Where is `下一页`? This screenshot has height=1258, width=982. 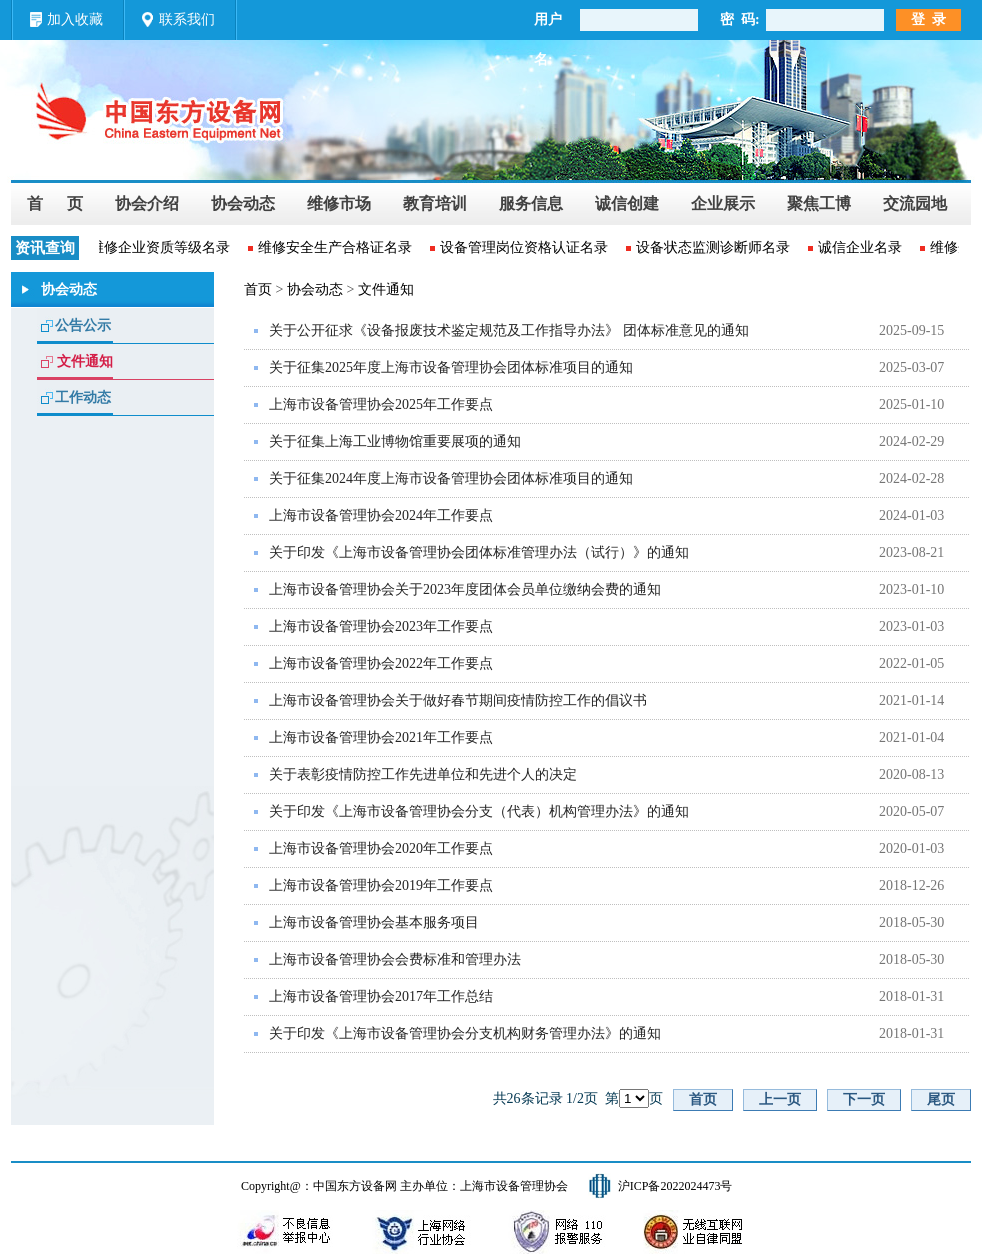 下一页 is located at coordinates (864, 1099).